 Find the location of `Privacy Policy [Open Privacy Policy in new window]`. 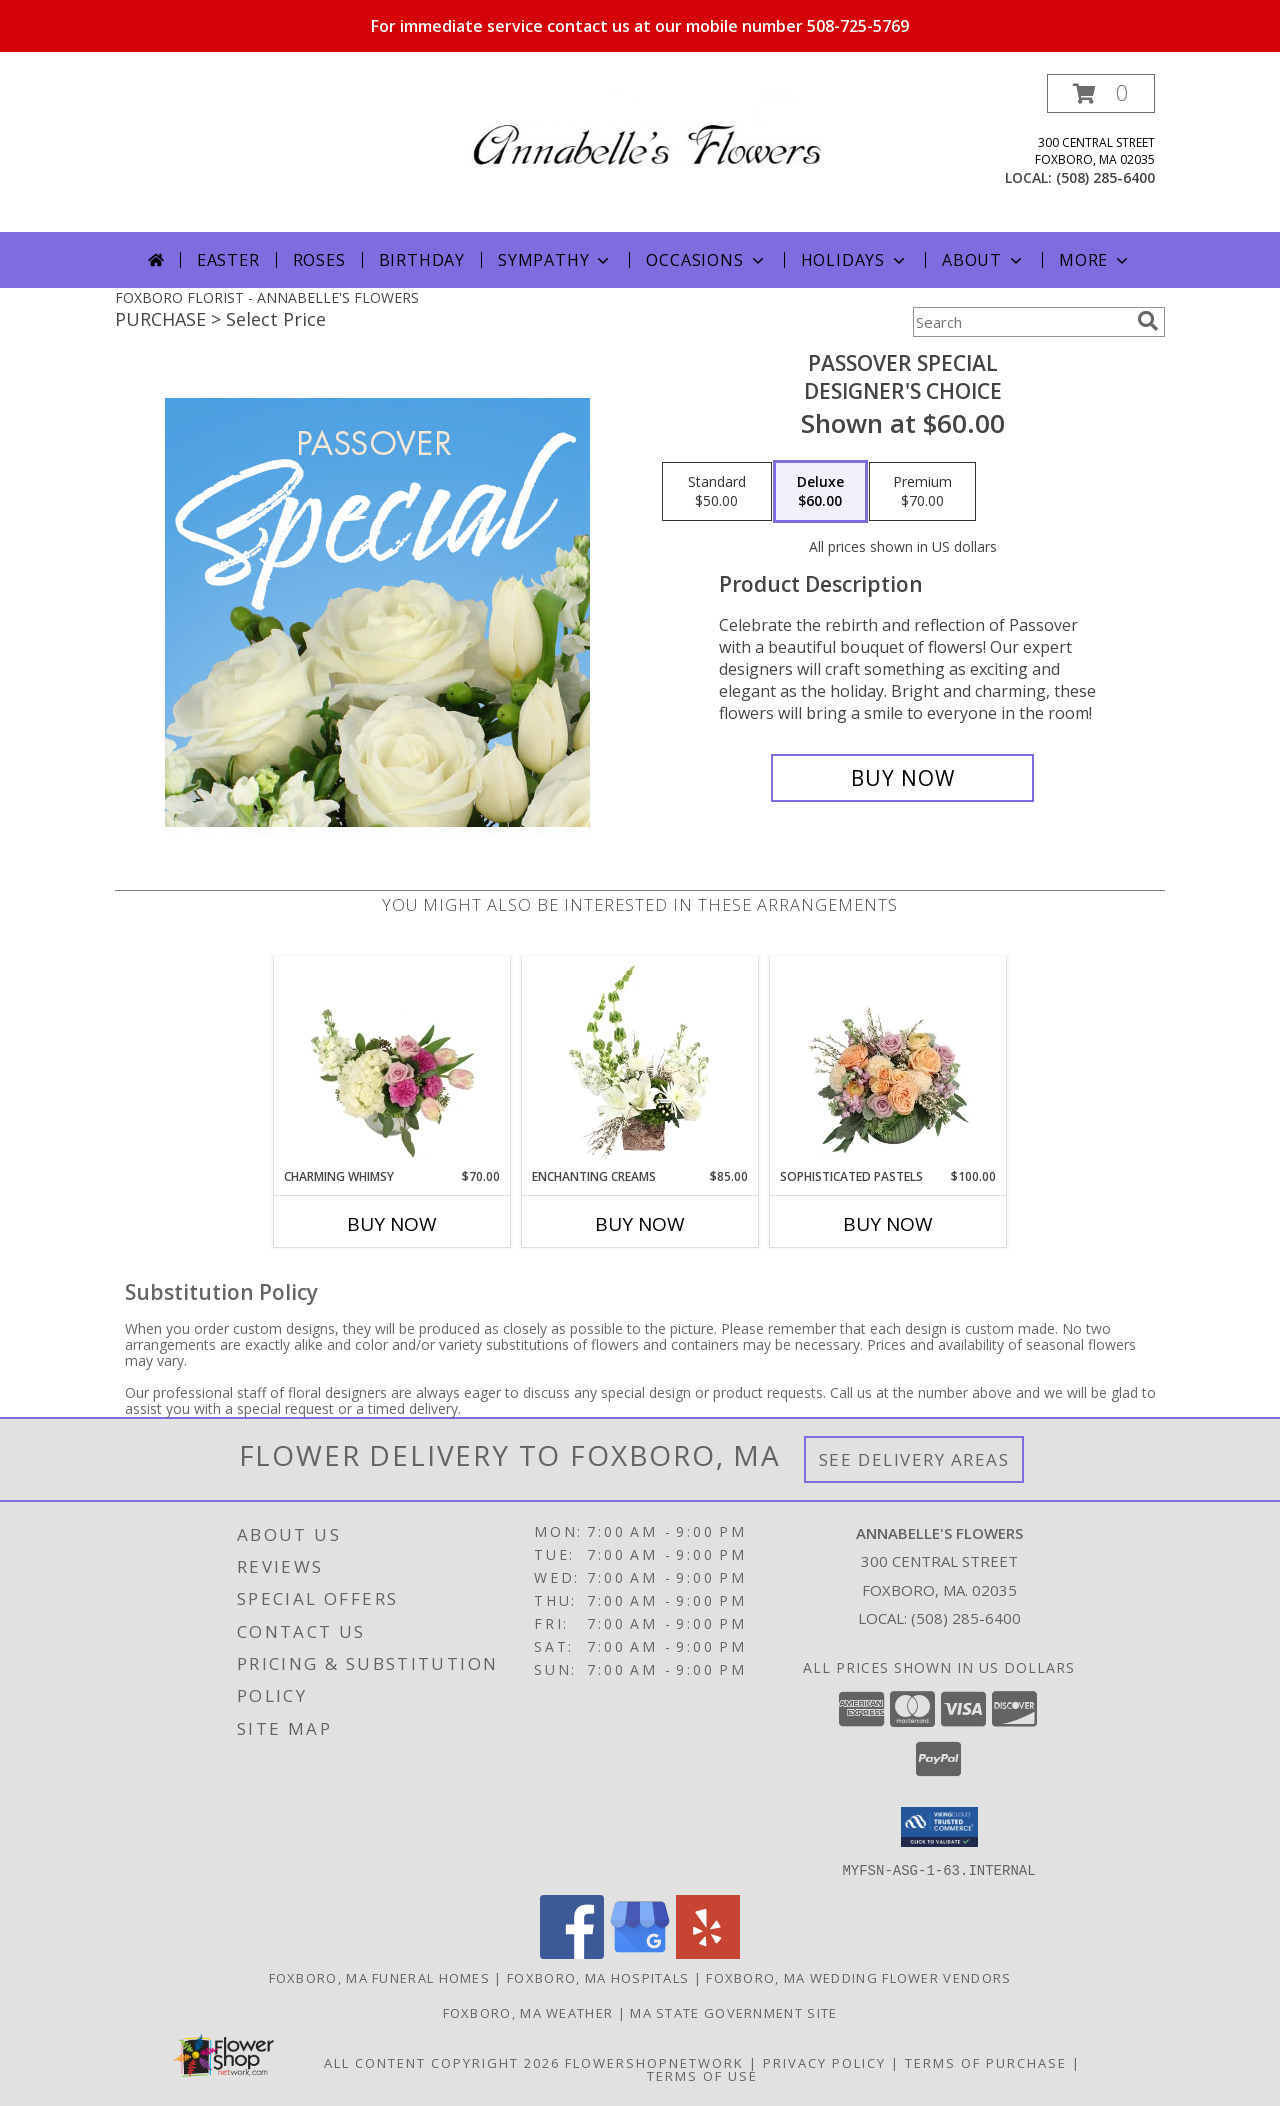

Privacy Policy [Open Privacy Policy in new window] is located at coordinates (824, 2062).